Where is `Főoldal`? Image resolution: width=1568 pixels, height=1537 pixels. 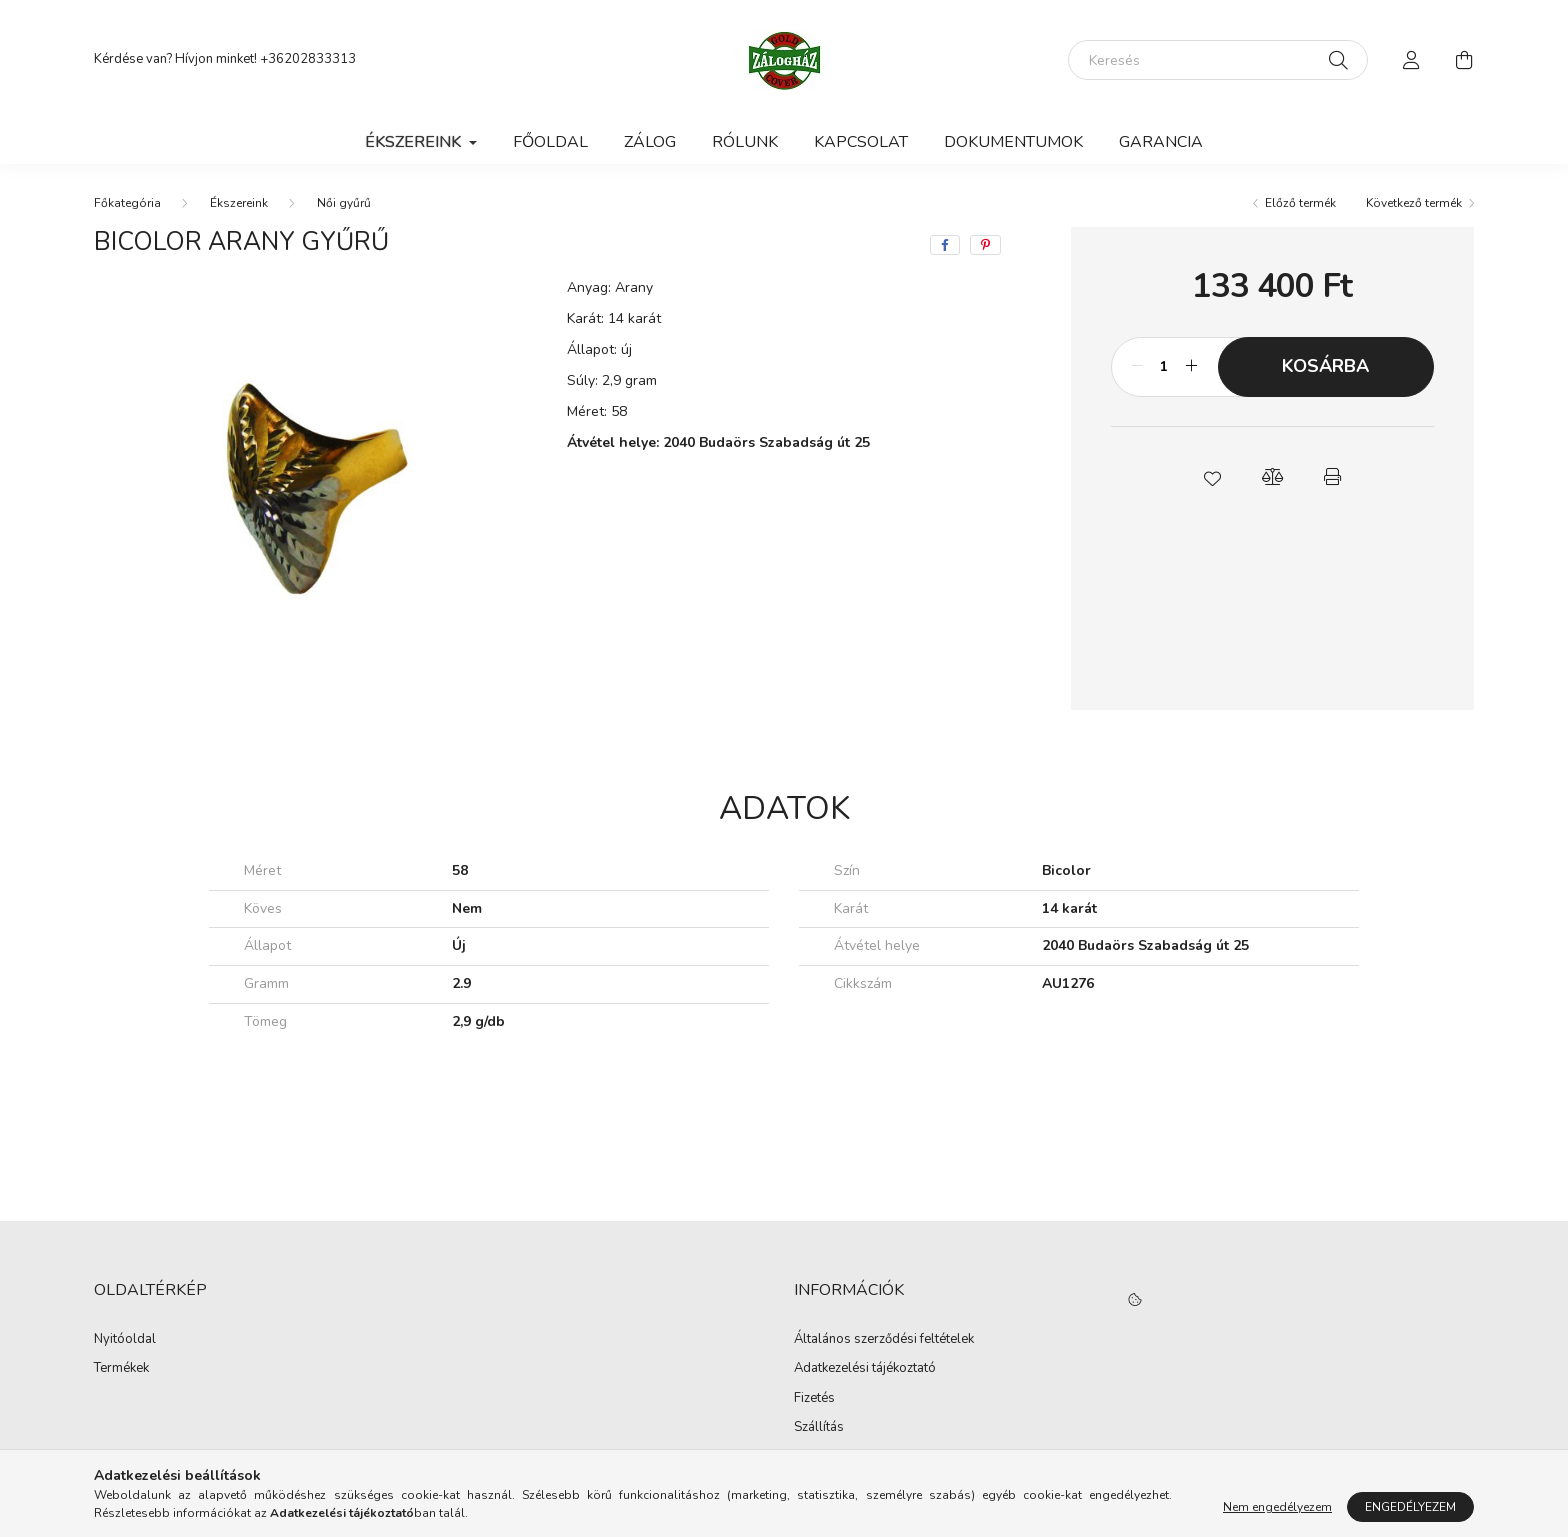
Főoldal is located at coordinates (550, 142).